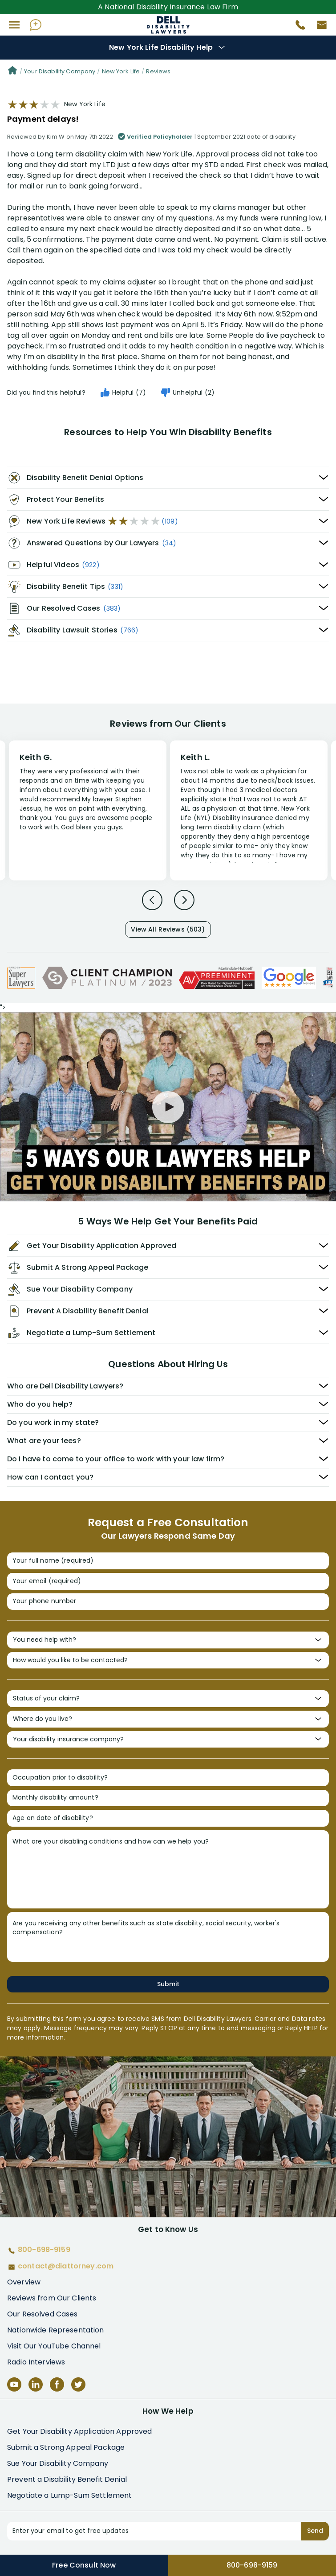 This screenshot has height=2576, width=336. What do you see at coordinates (78, 2384) in the screenshot?
I see `[Twitter]` at bounding box center [78, 2384].